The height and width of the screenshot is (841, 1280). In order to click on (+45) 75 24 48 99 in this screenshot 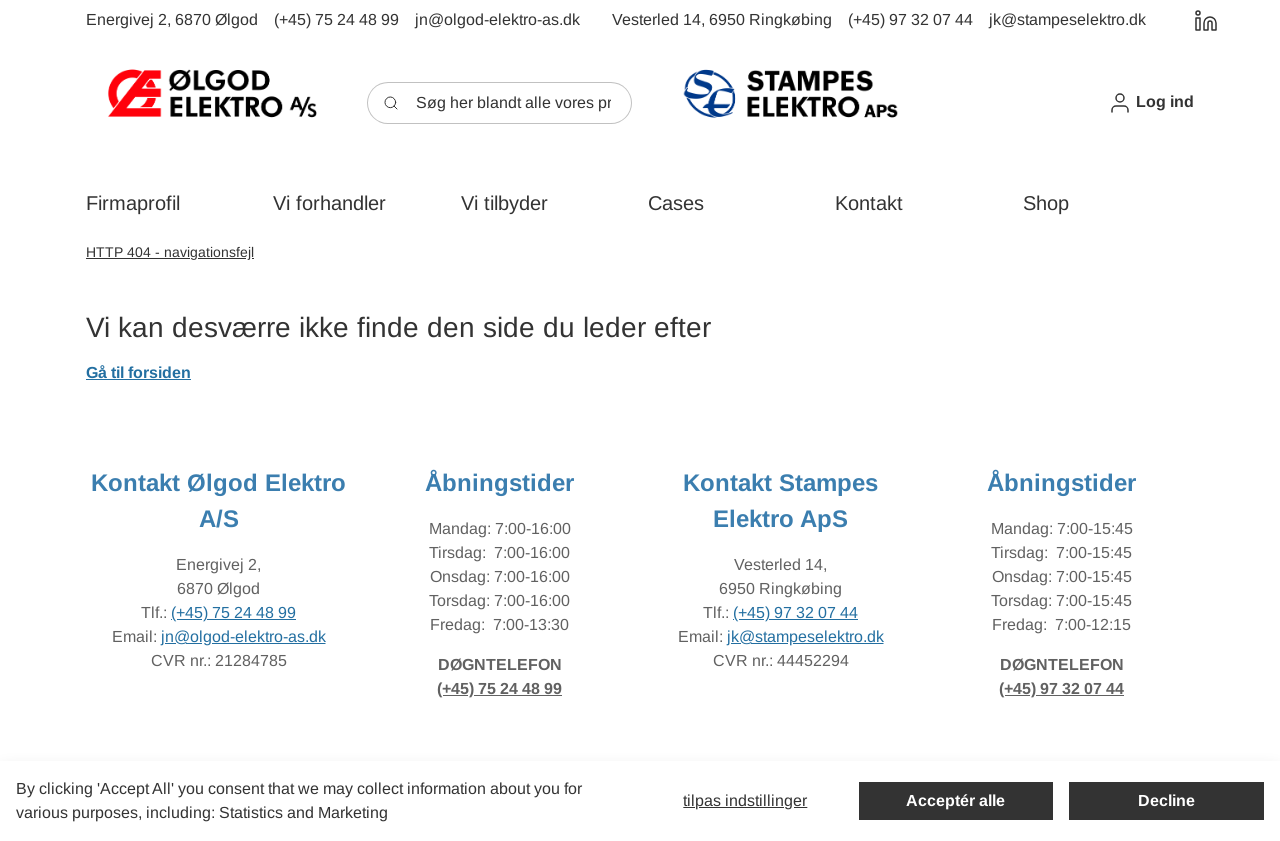, I will do `click(233, 612)`.